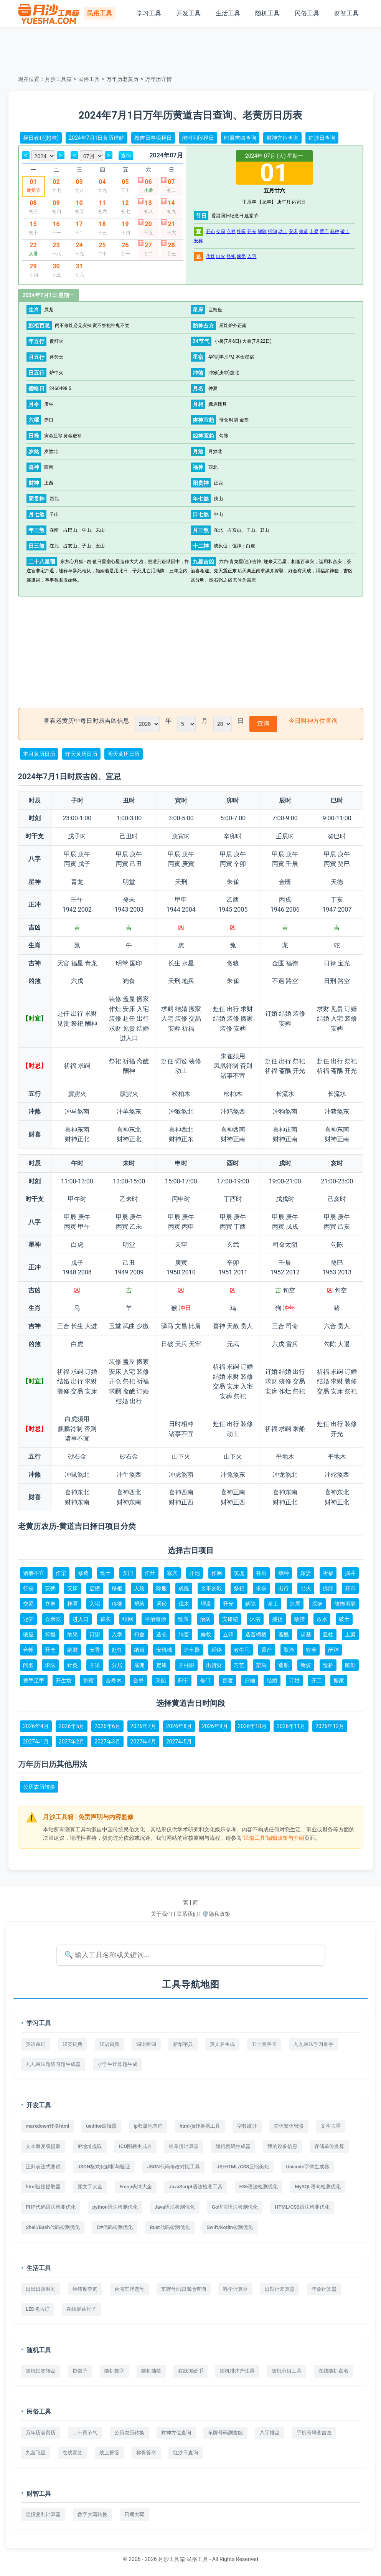 This screenshot has height=2576, width=381. What do you see at coordinates (104, 2167) in the screenshot?
I see `JSON格式化解析与验证` at bounding box center [104, 2167].